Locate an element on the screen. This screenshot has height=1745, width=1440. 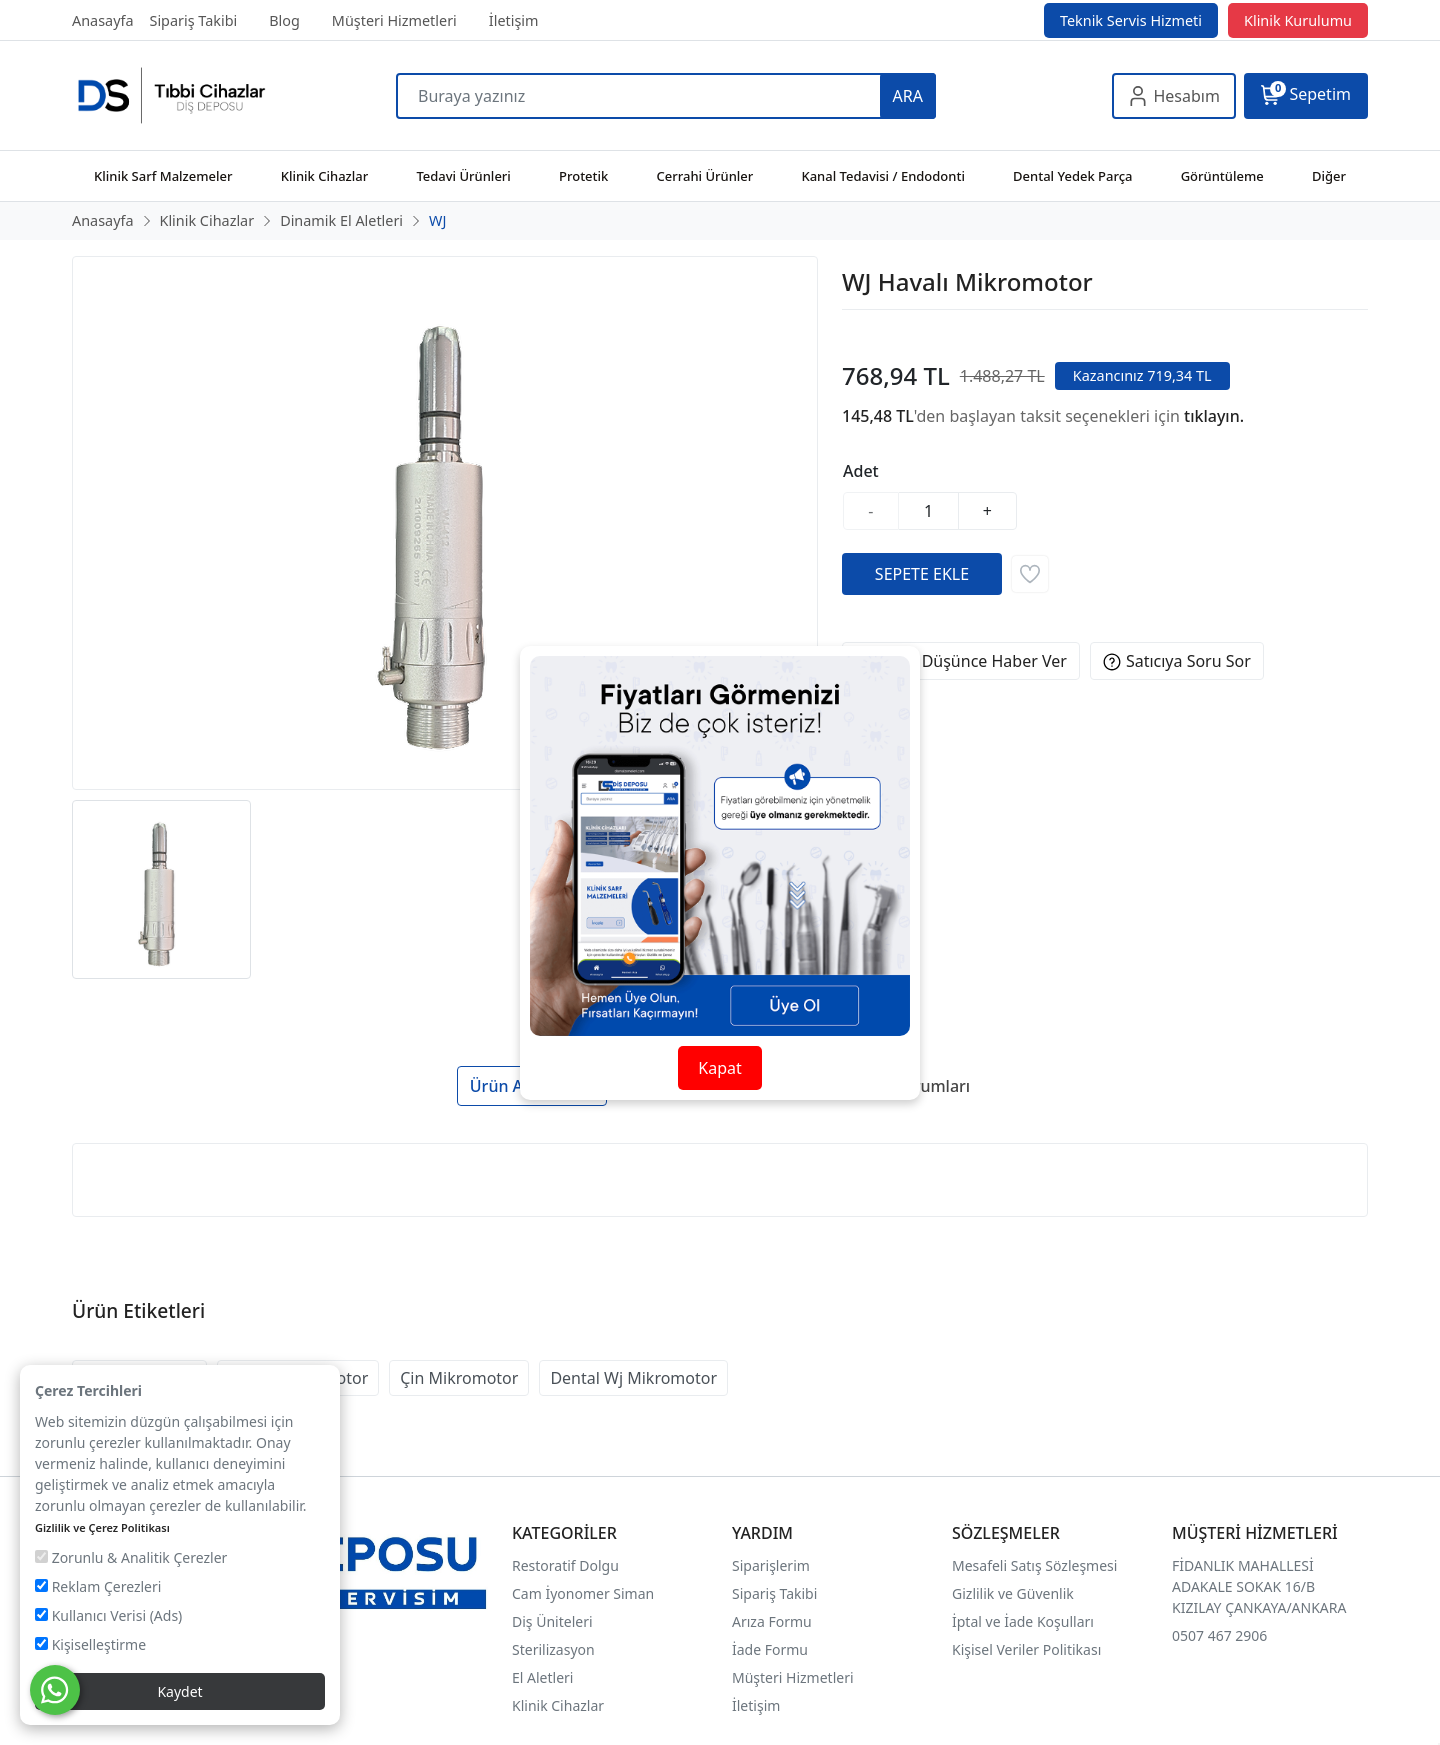
Dental Wj Mikromotor is located at coordinates (633, 1378).